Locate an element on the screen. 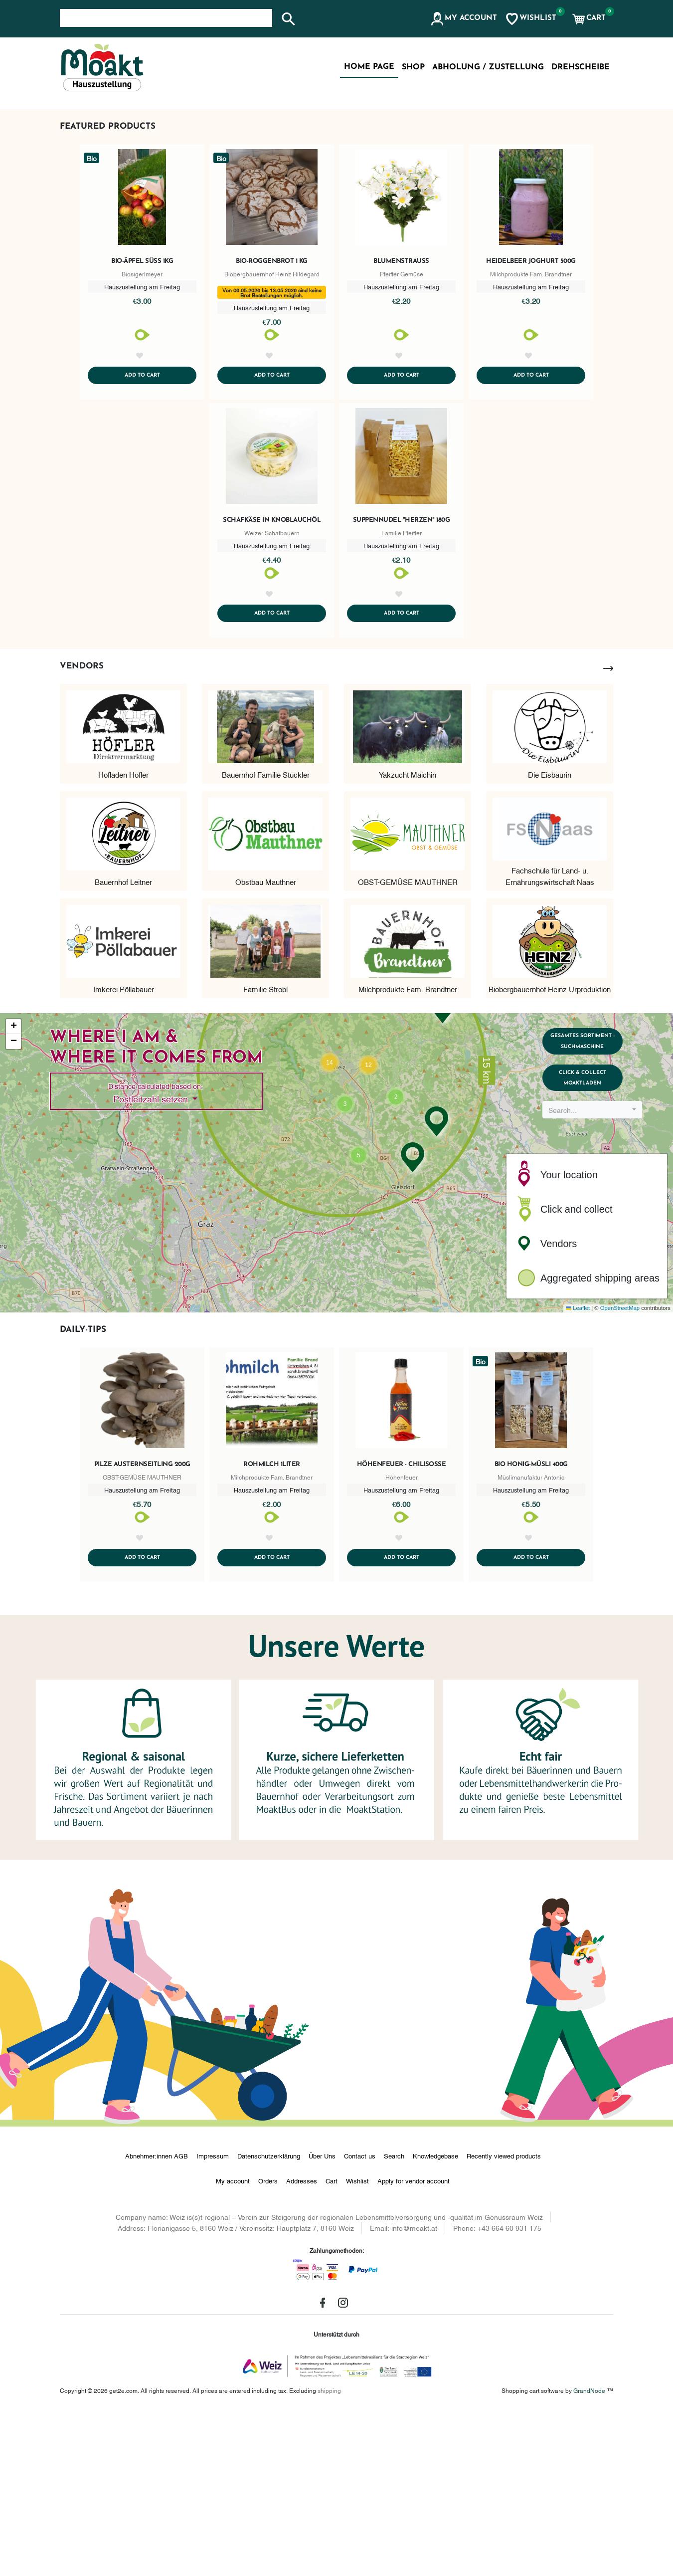 This screenshot has height=2576, width=673. Addresses is located at coordinates (301, 2344).